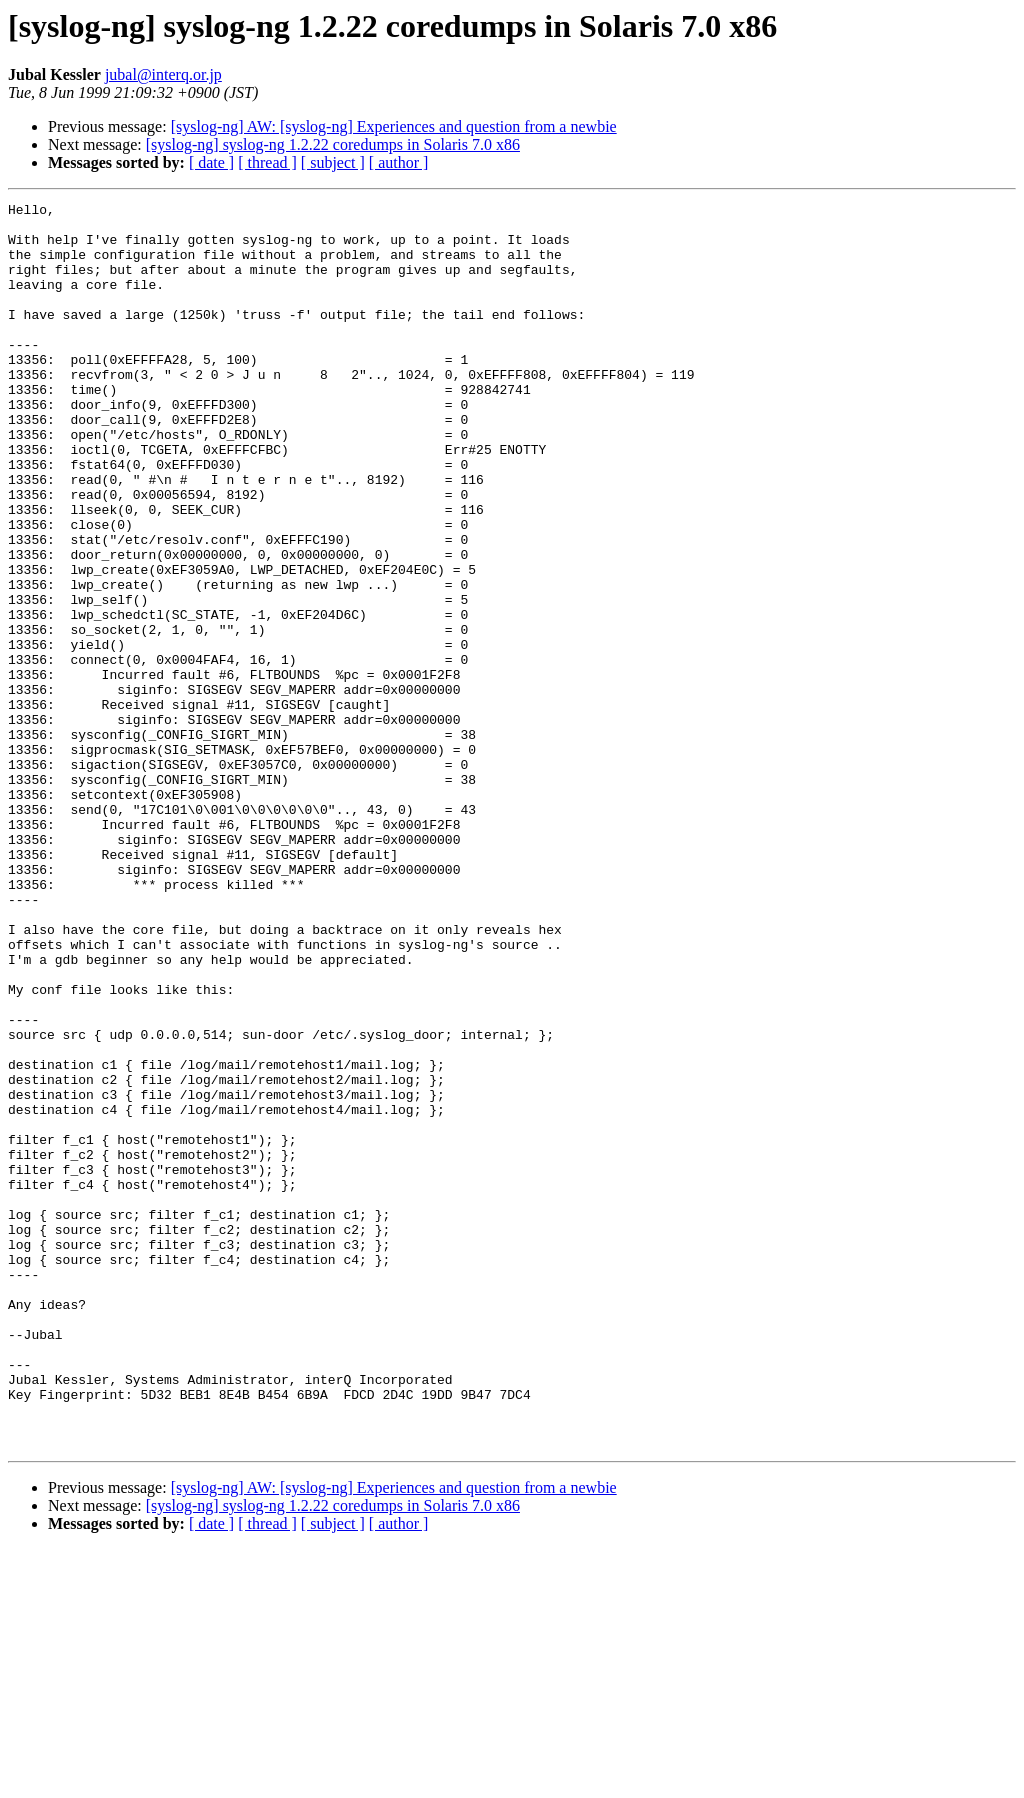  Describe the element at coordinates (333, 162) in the screenshot. I see `[ subject ]` at that location.